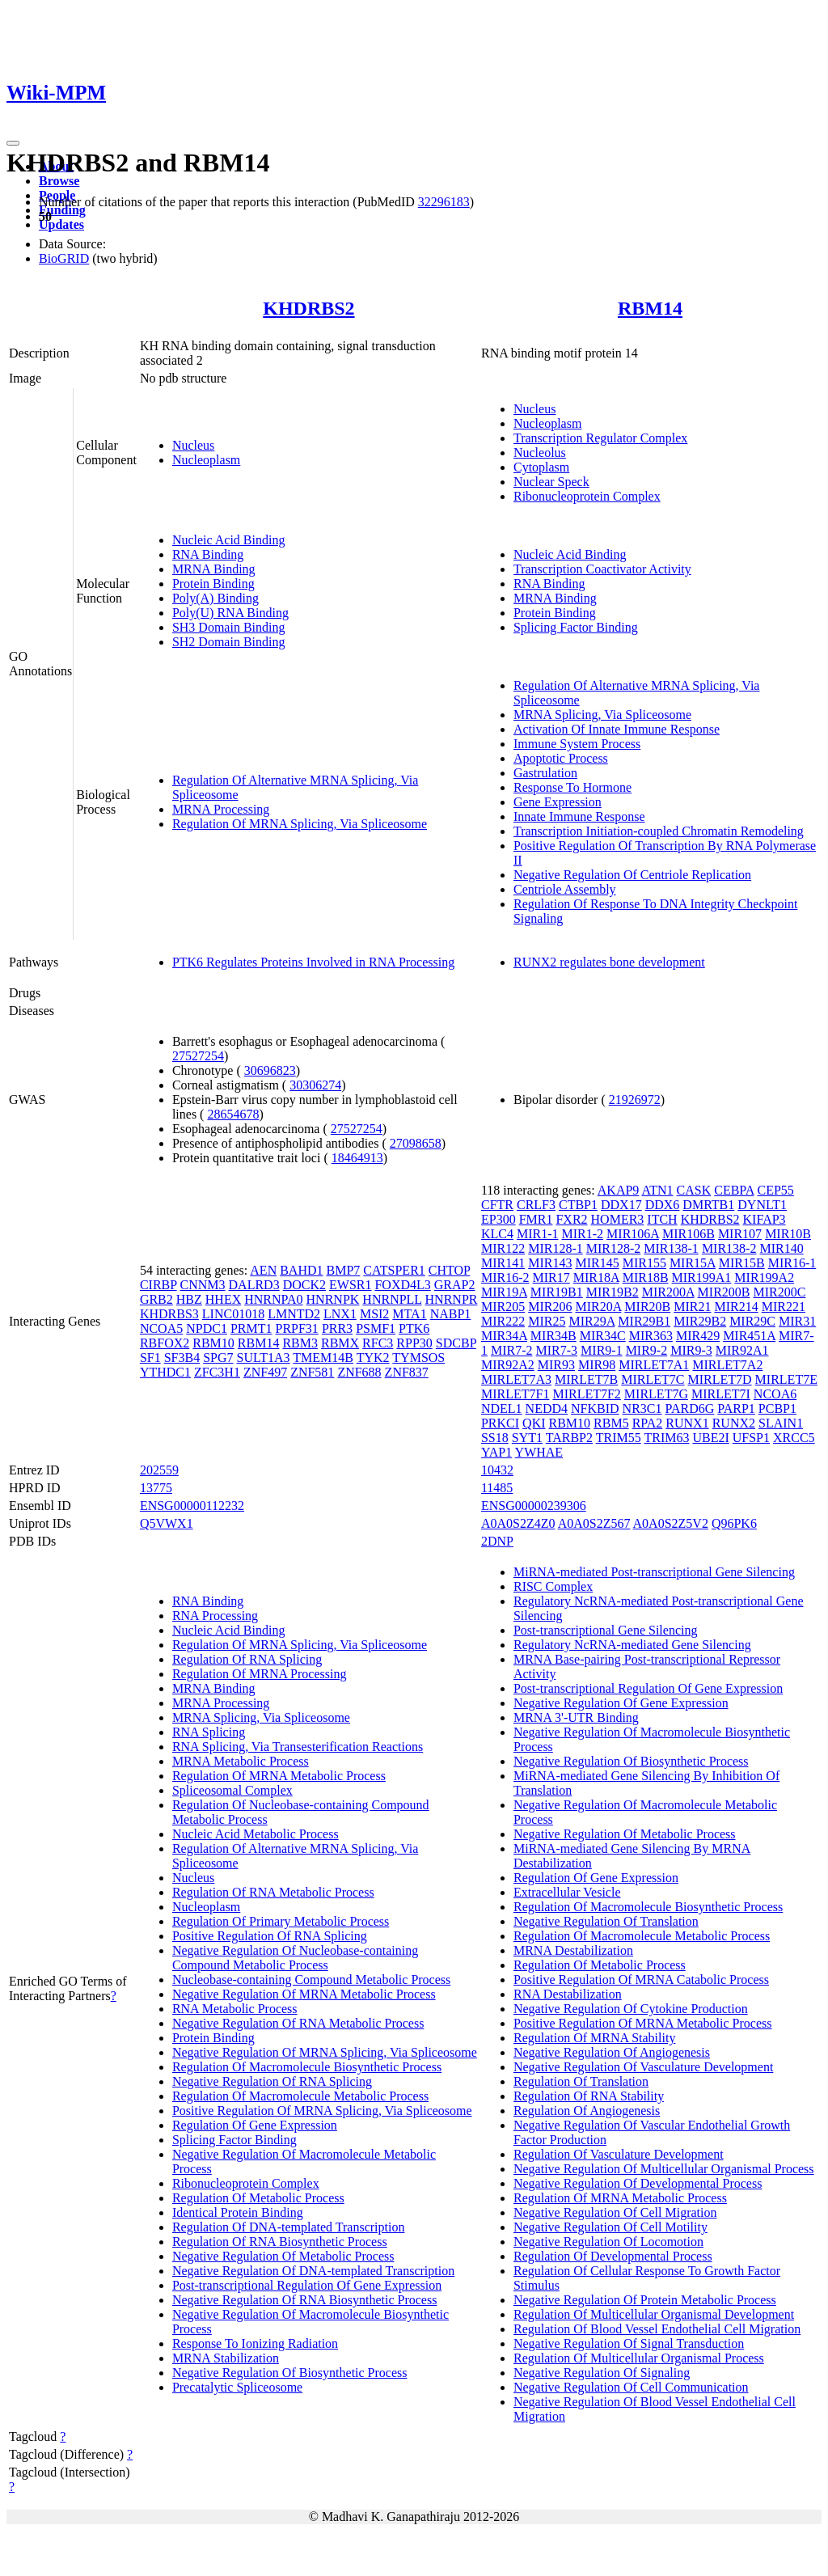 This screenshot has width=828, height=2576. Describe the element at coordinates (740, 1234) in the screenshot. I see `MIR107` at that location.